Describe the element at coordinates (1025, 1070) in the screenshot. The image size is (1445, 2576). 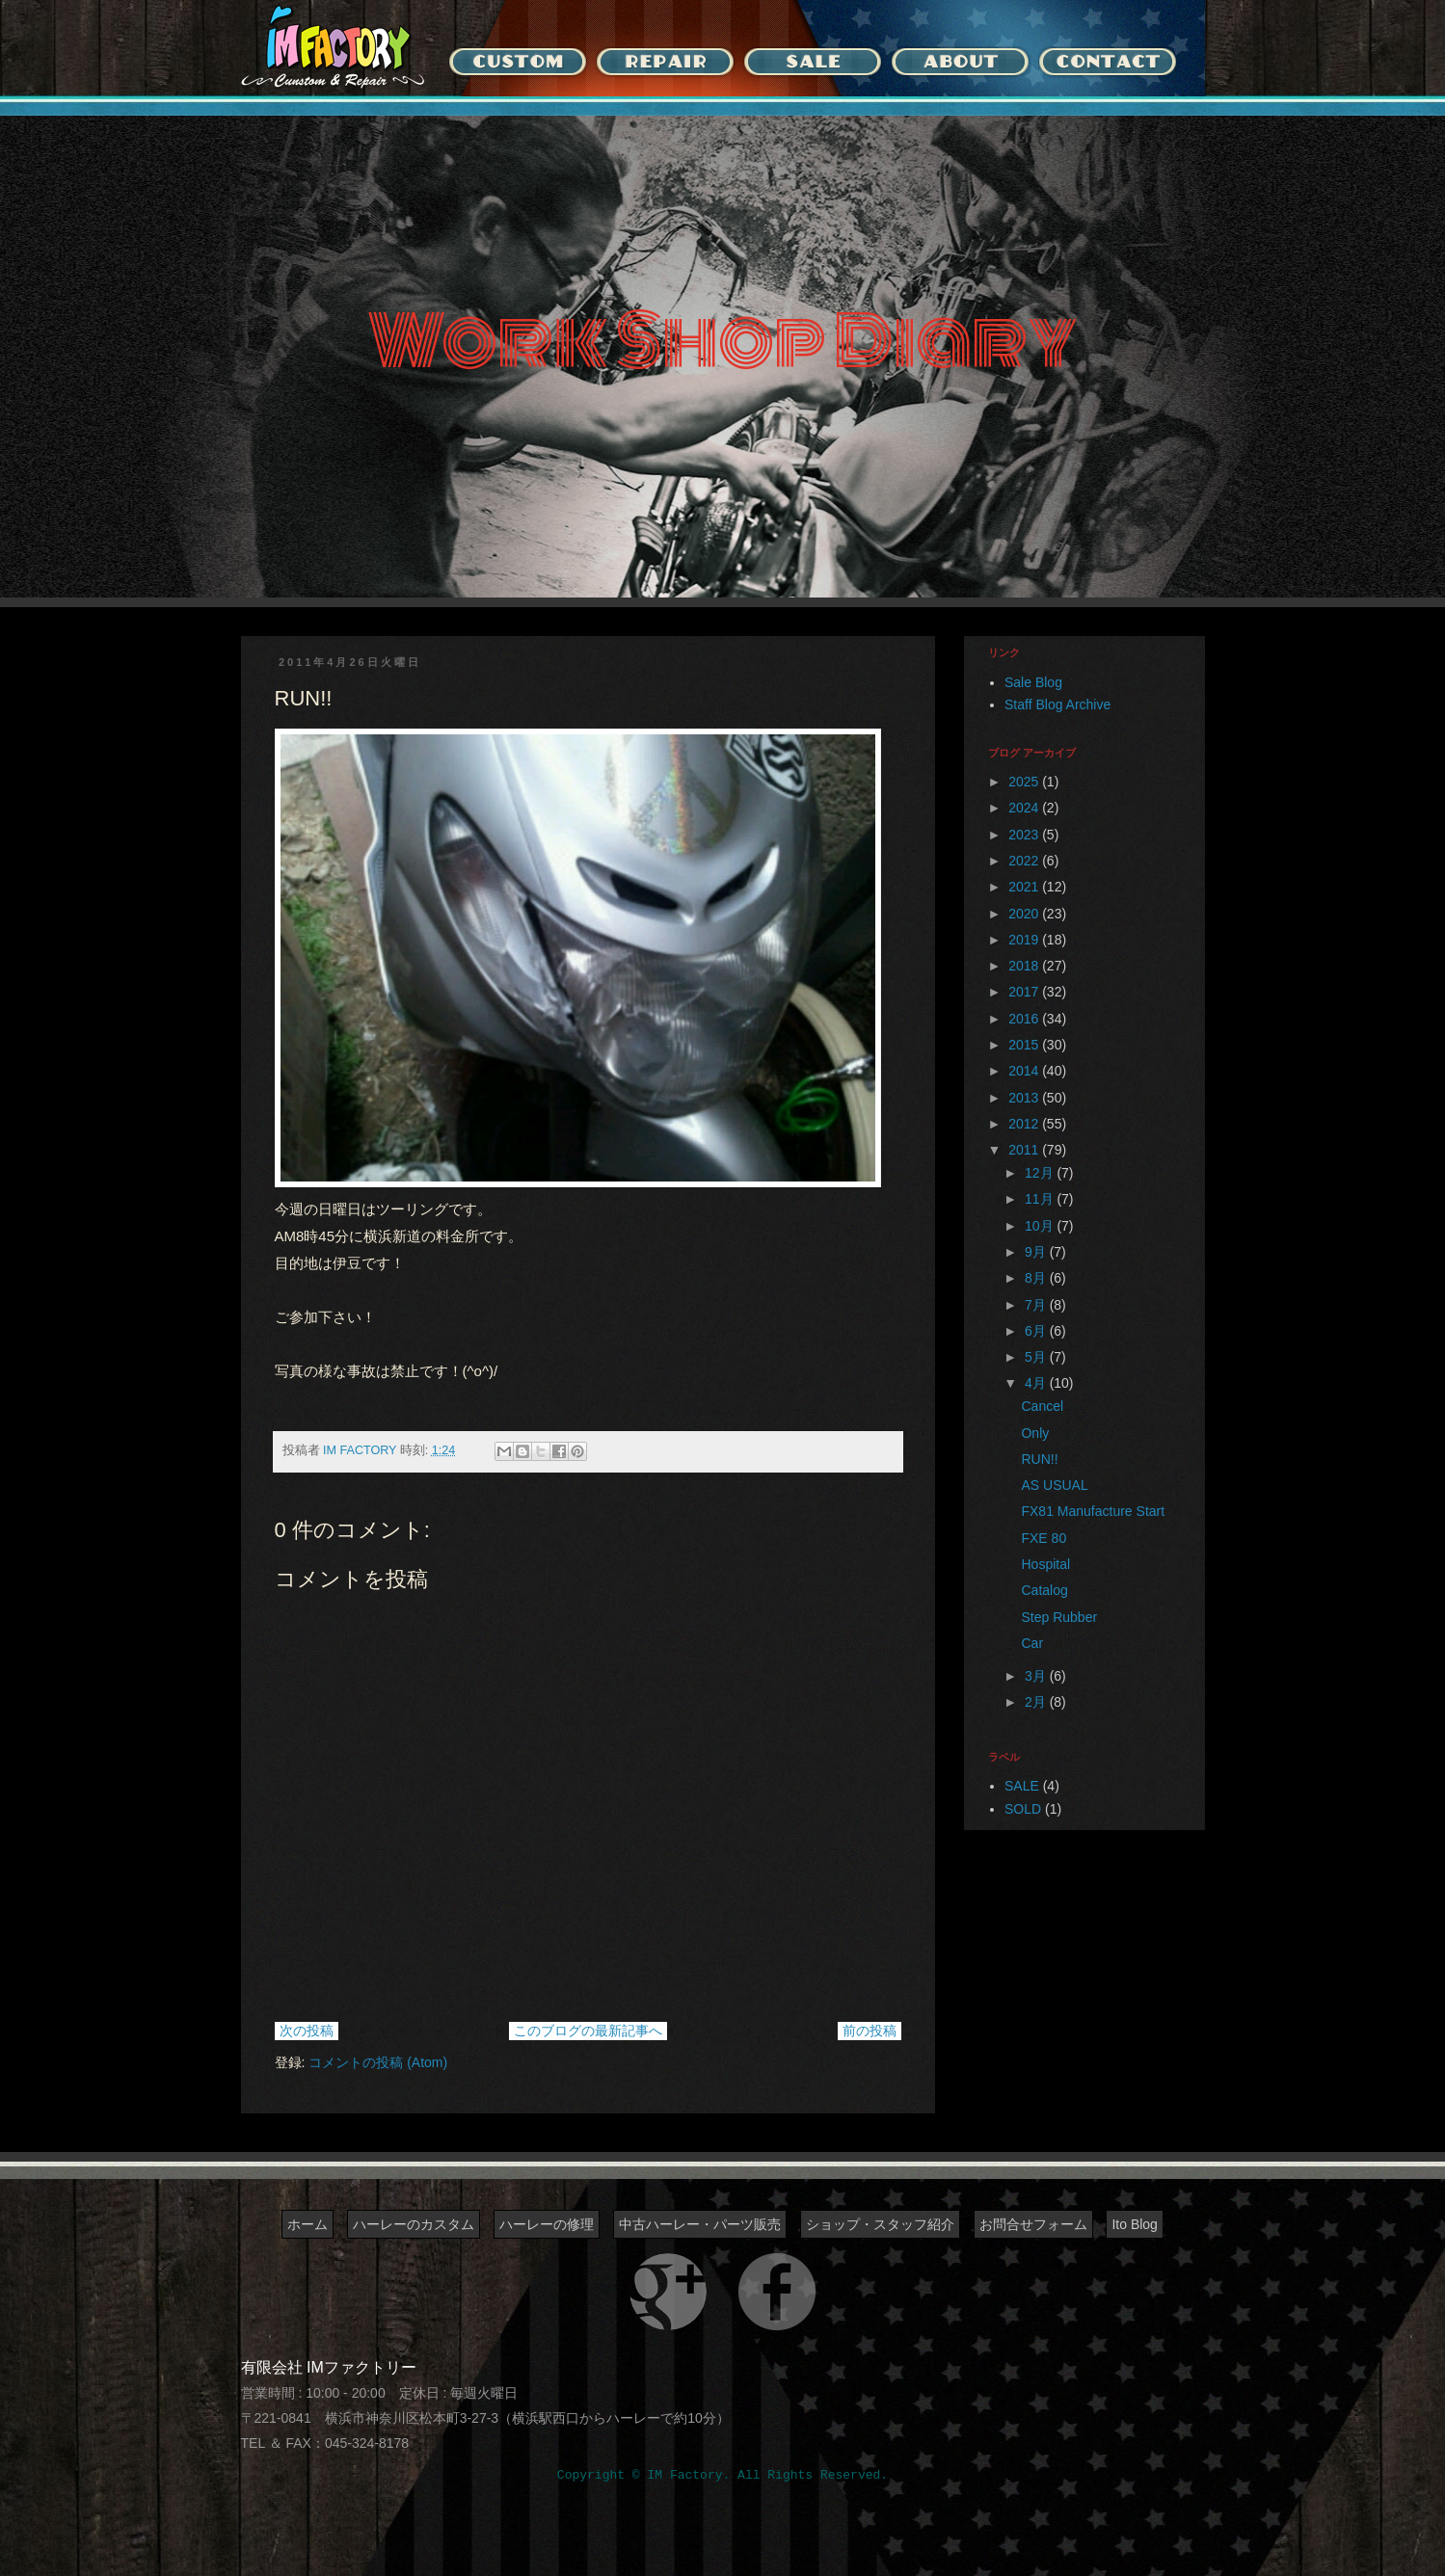
I see `2014` at that location.